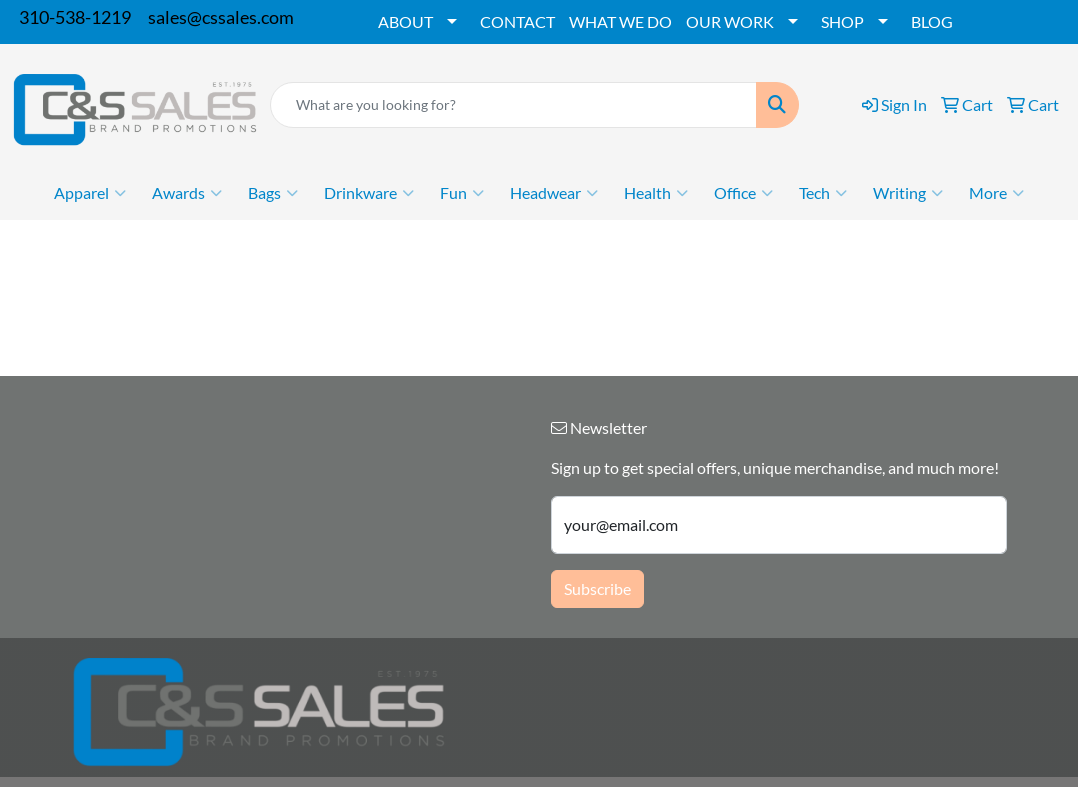 The image size is (1078, 787). I want to click on SHOP, so click(842, 21).